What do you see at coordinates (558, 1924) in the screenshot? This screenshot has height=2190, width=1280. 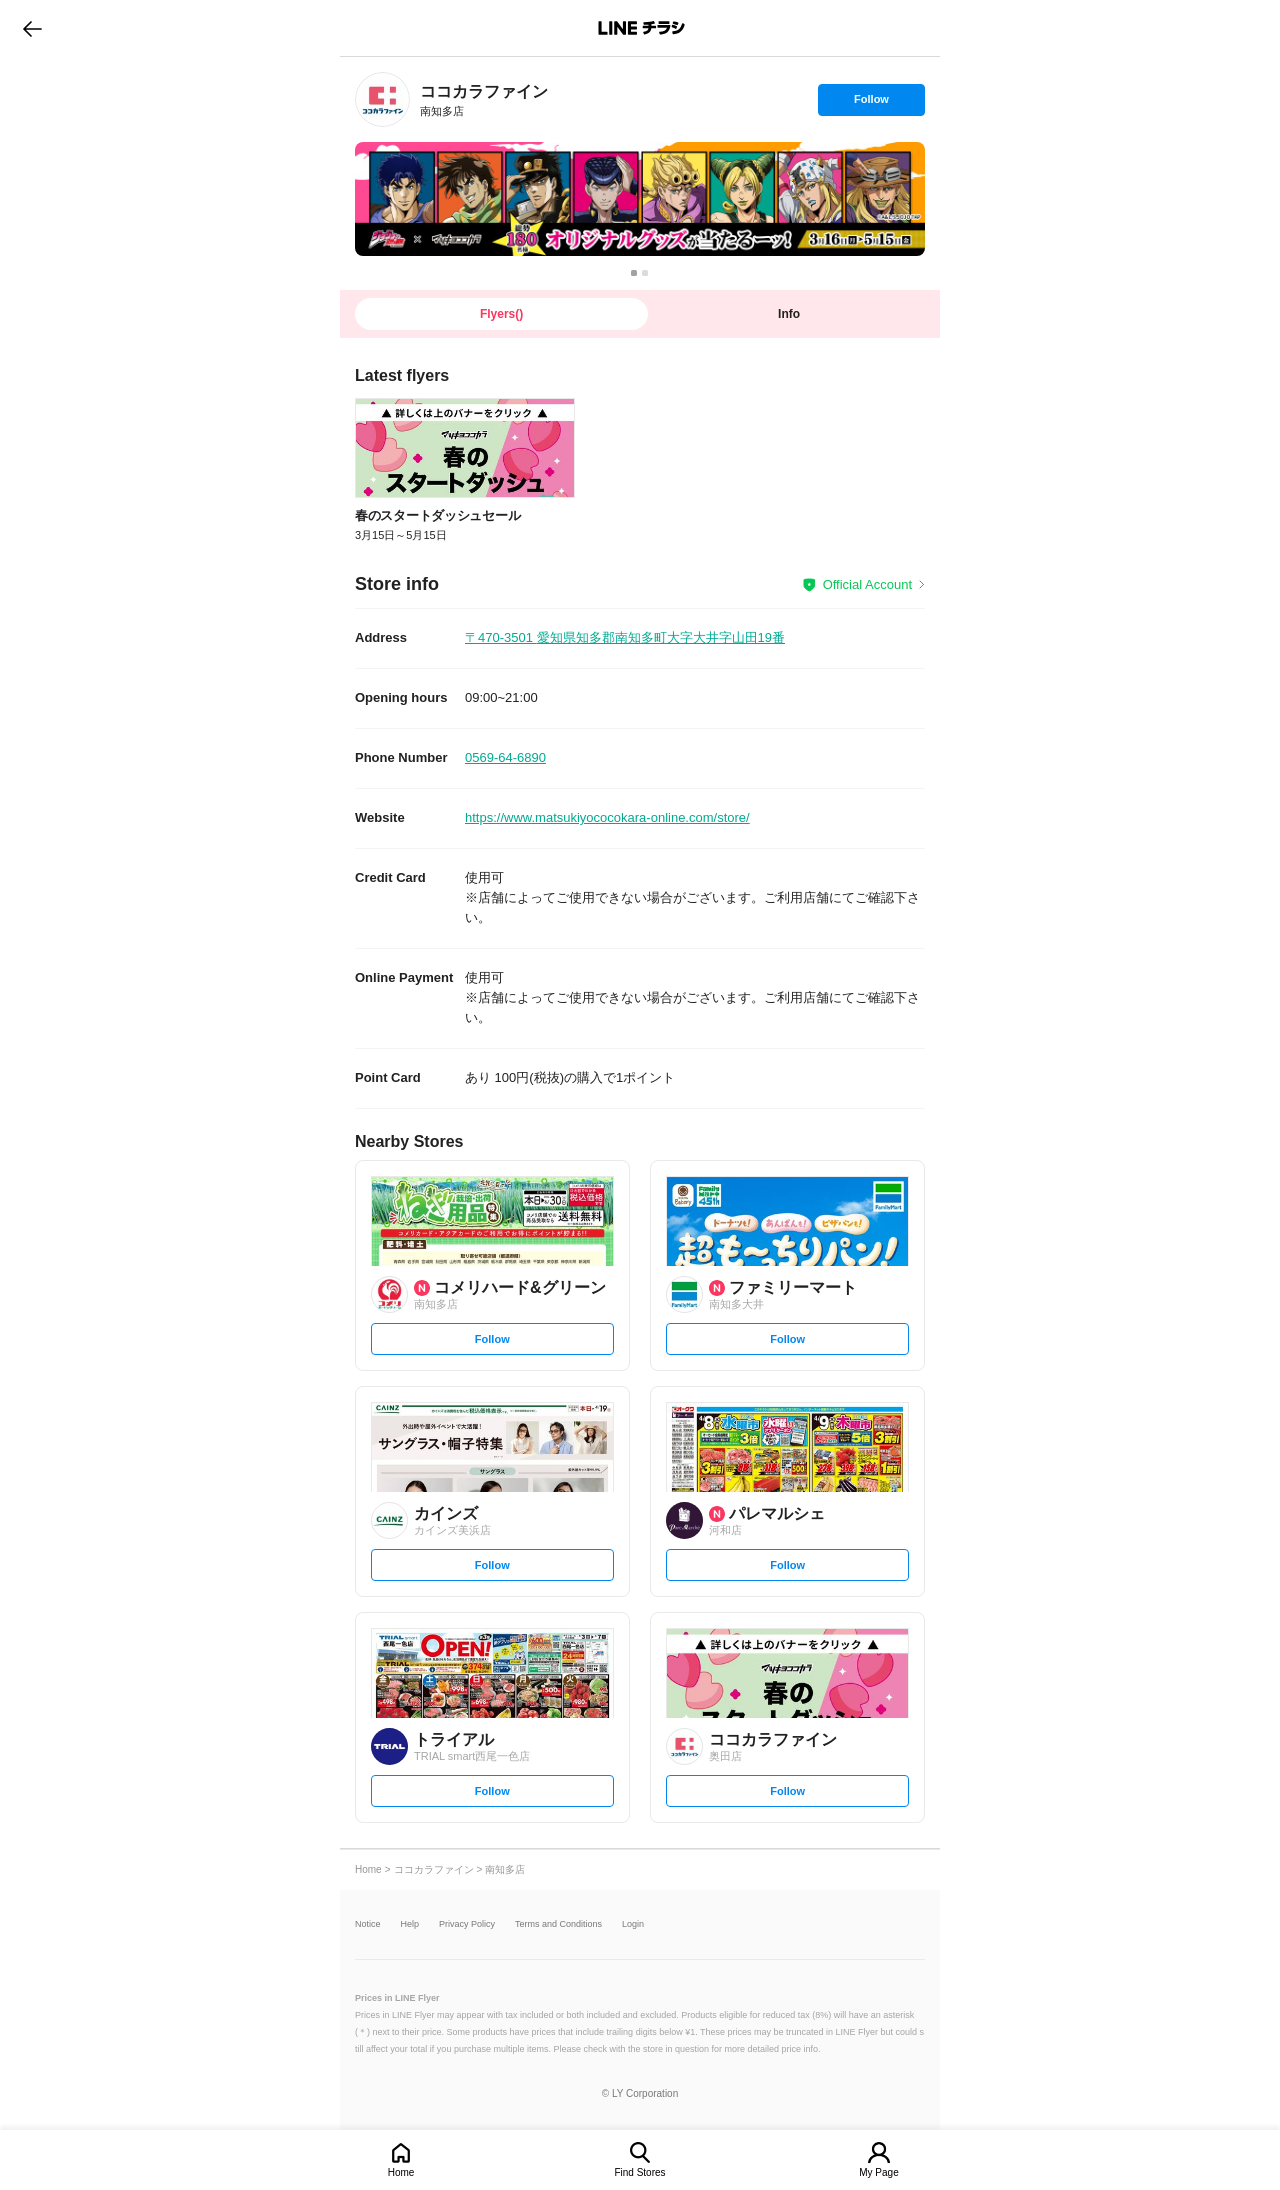 I see `Terms and Conditions` at bounding box center [558, 1924].